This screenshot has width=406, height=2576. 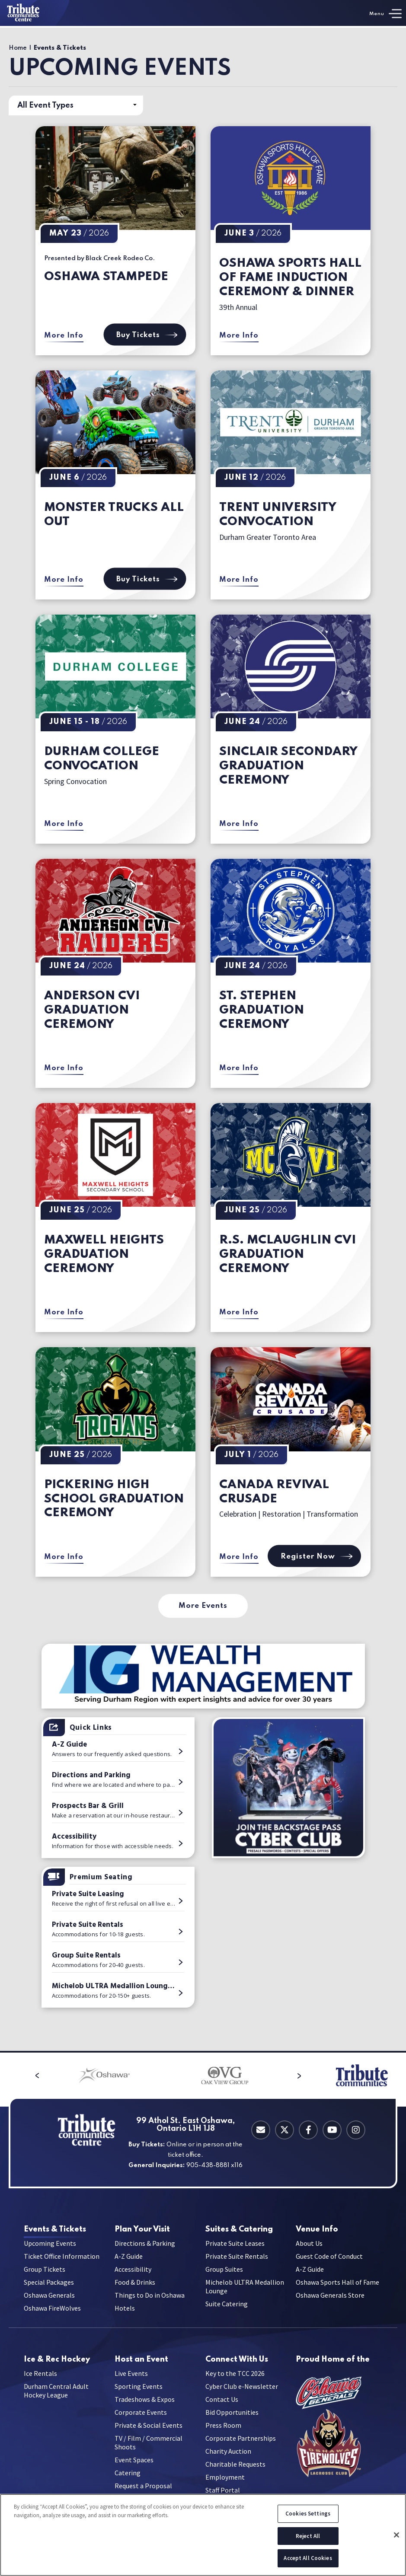 What do you see at coordinates (239, 2229) in the screenshot?
I see `Catering` at bounding box center [239, 2229].